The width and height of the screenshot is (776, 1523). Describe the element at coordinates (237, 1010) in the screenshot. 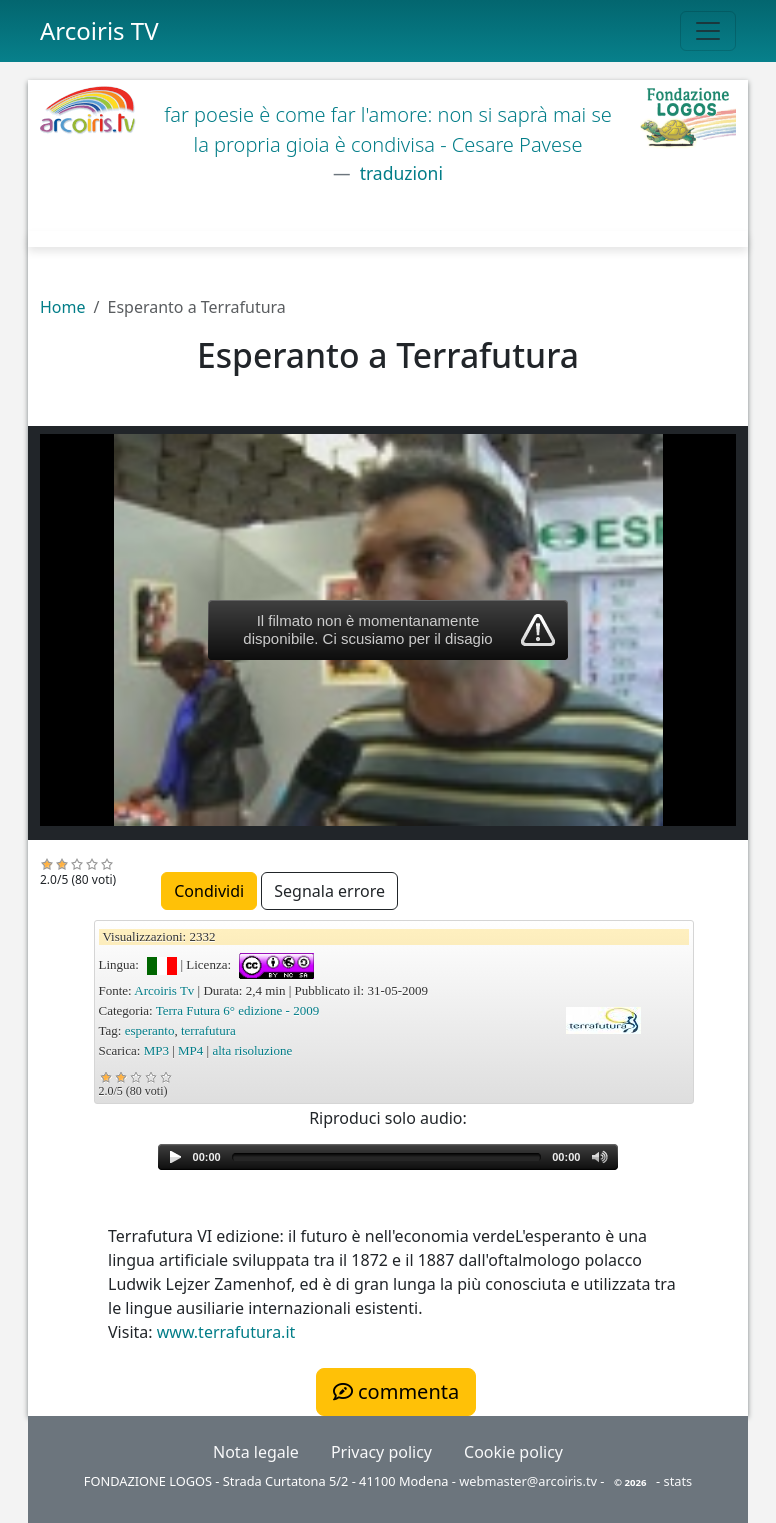

I see `Terra Futura 6° edizione - 2009` at that location.